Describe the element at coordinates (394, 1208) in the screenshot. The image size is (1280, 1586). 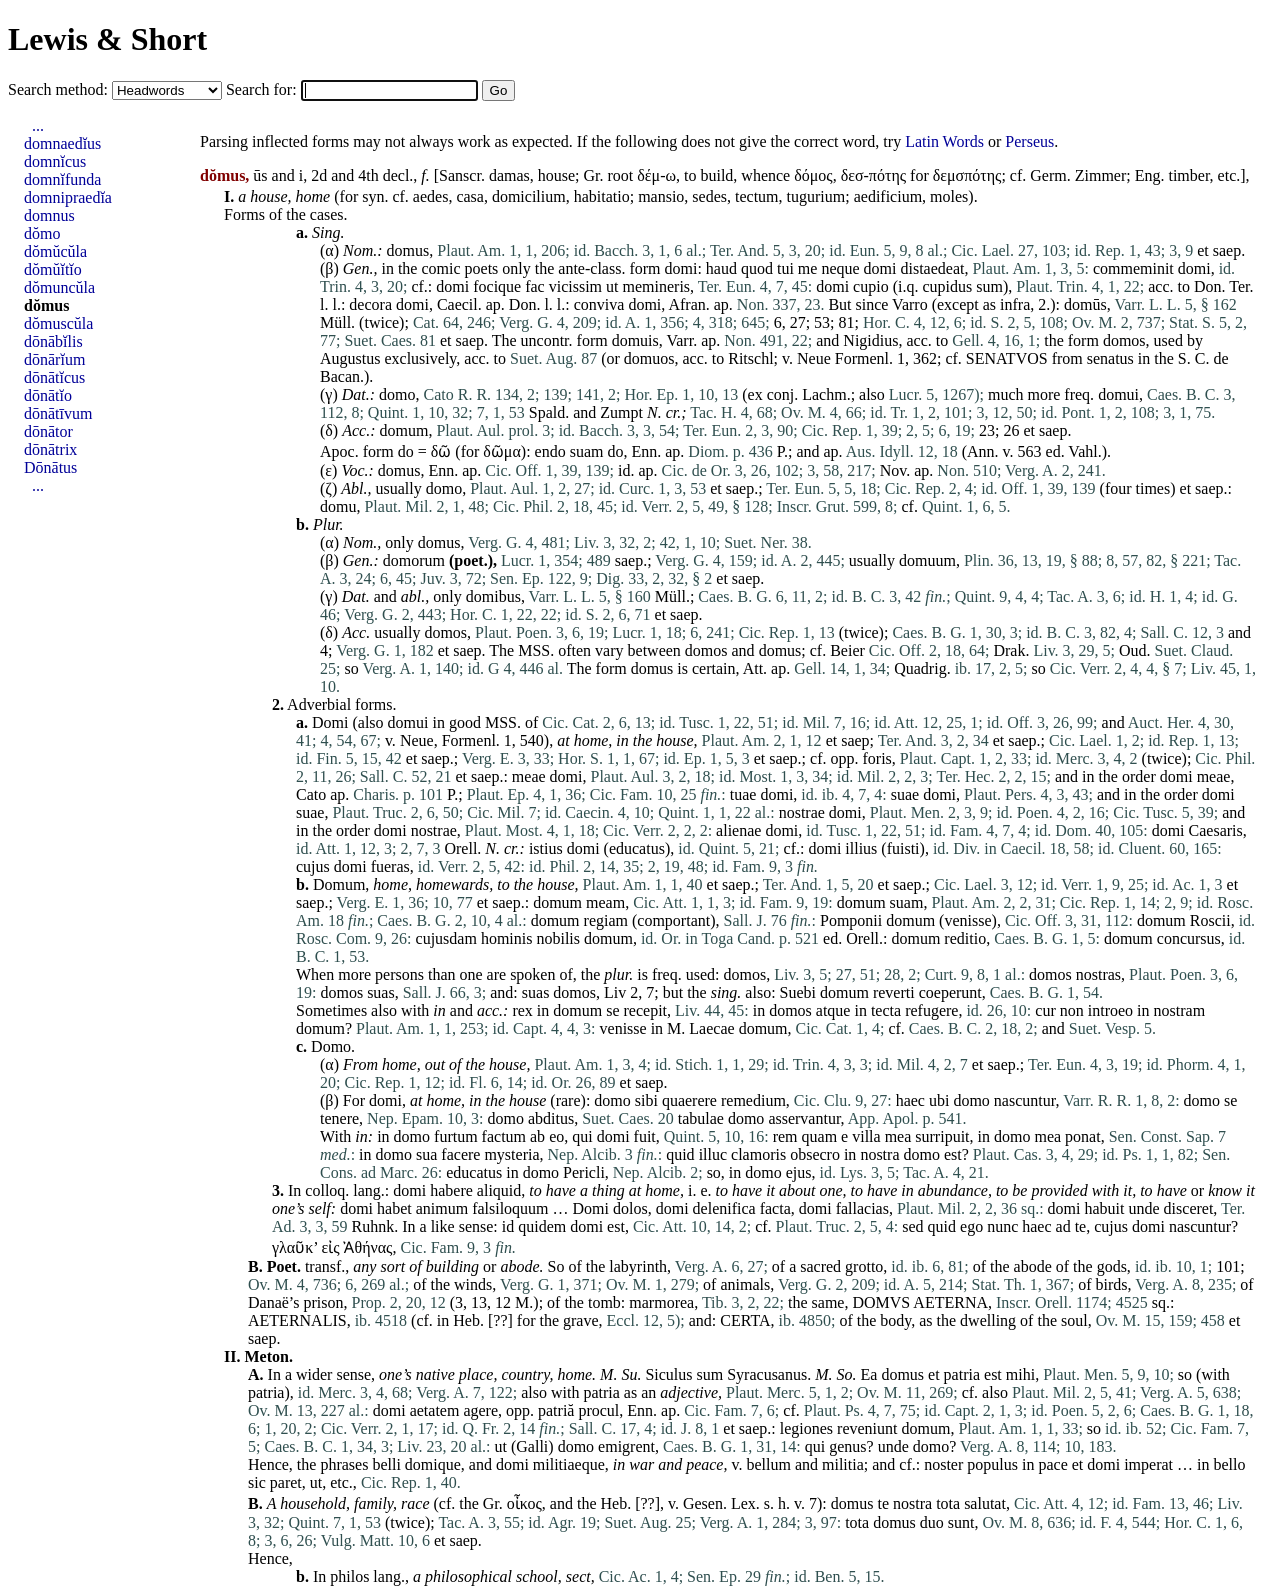
I see `habet` at that location.